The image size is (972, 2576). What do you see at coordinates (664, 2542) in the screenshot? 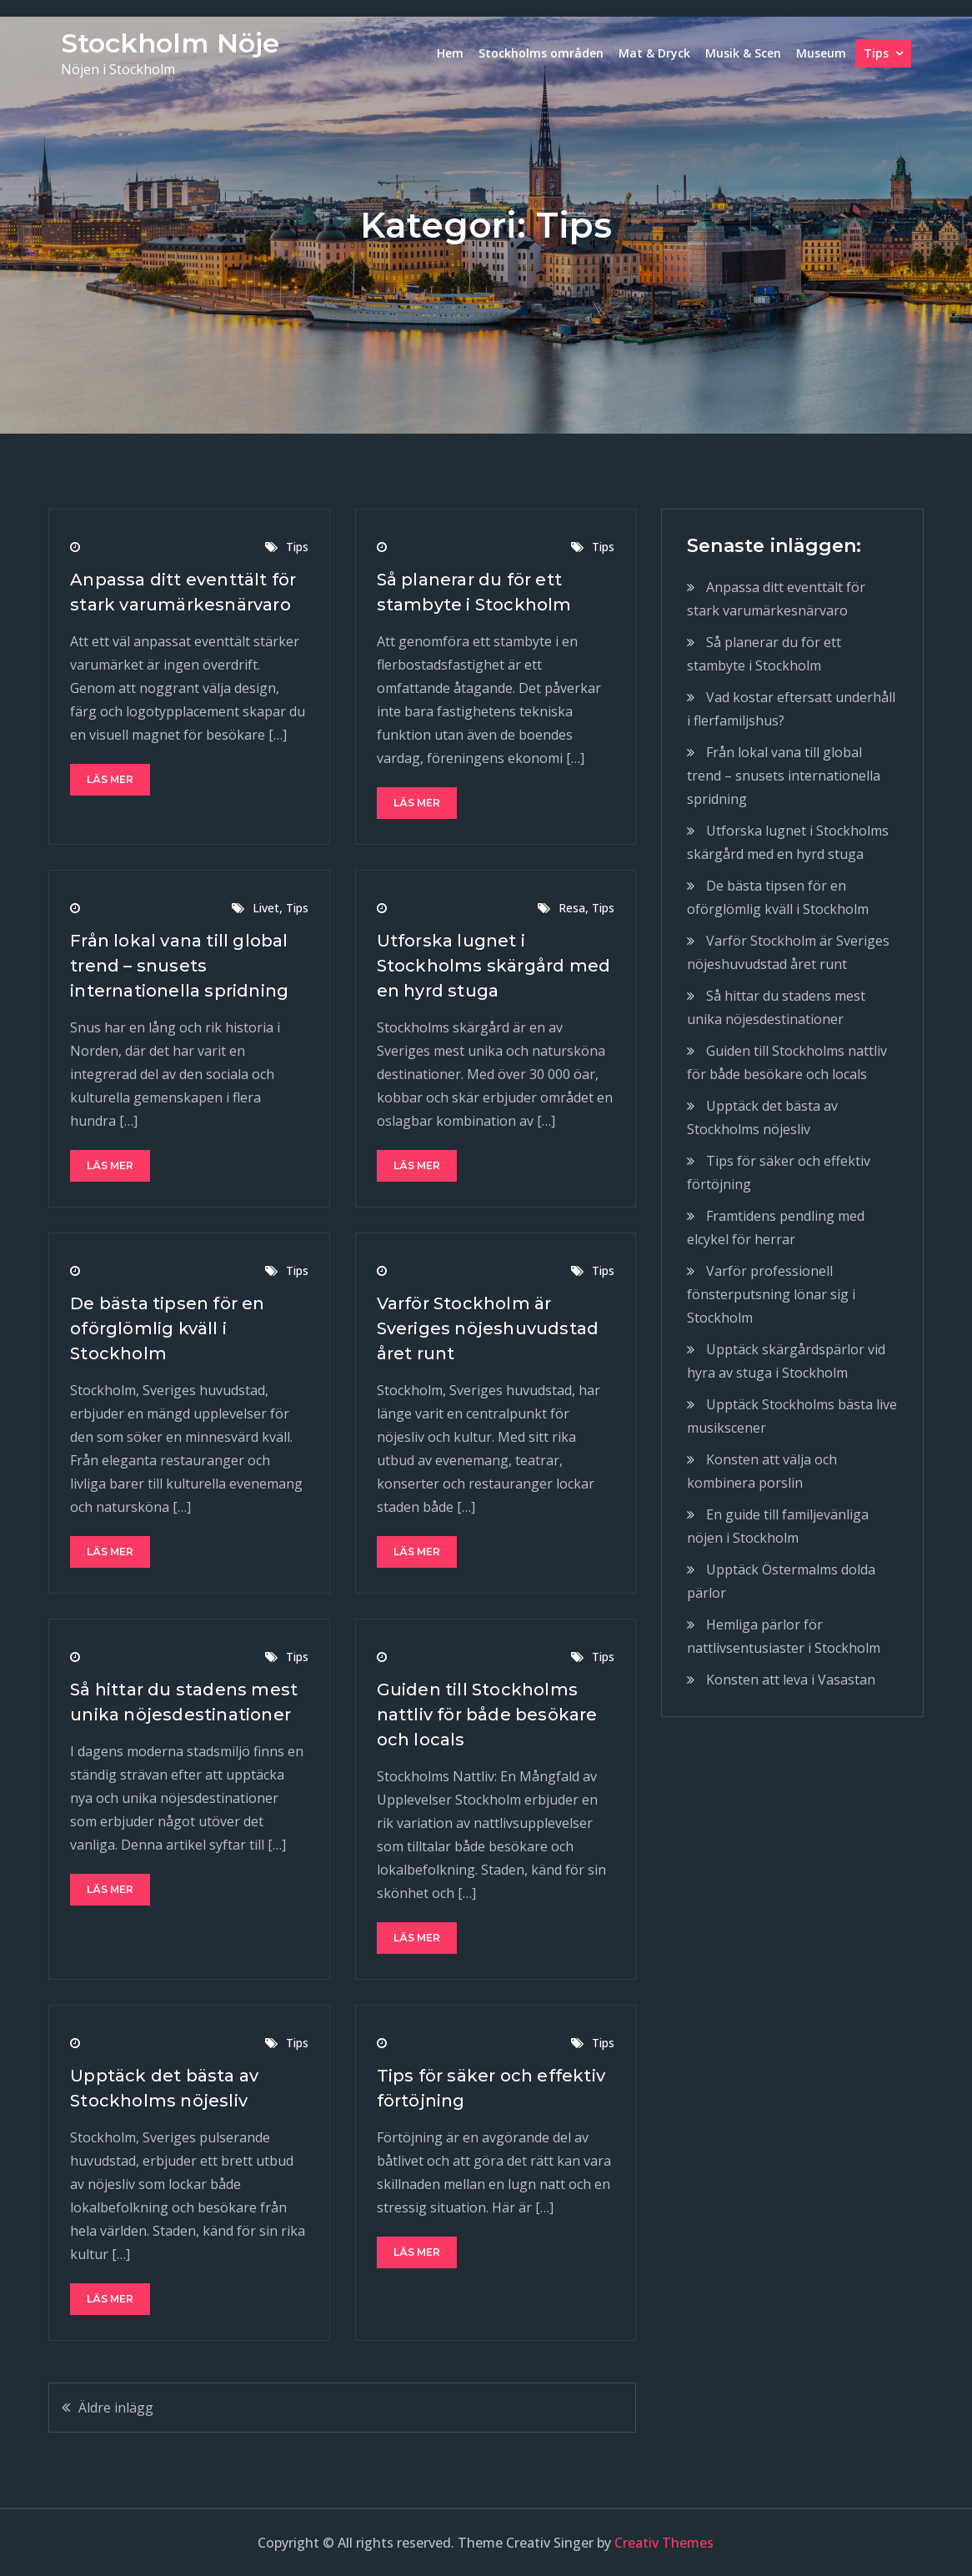
I see `Creativ Themes` at bounding box center [664, 2542].